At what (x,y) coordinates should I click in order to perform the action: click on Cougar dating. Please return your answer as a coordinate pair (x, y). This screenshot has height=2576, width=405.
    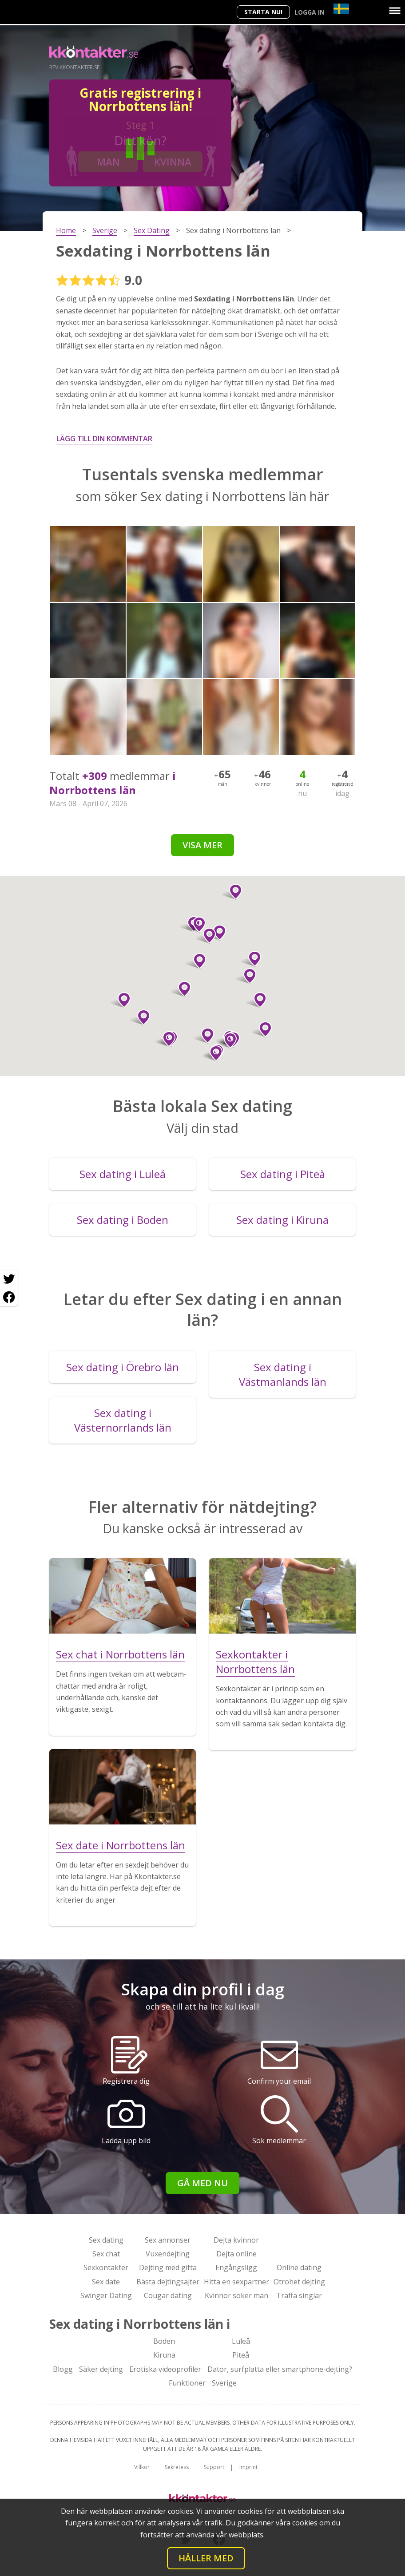
    Looking at the image, I should click on (168, 2295).